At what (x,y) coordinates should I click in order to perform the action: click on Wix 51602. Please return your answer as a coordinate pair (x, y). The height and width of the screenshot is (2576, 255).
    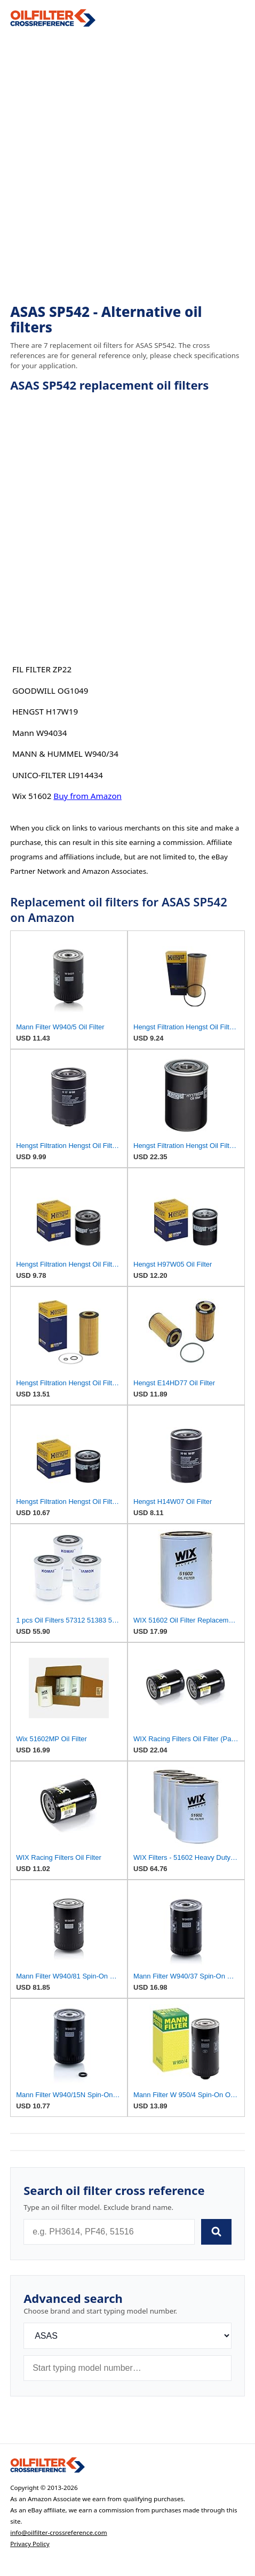
    Looking at the image, I should click on (31, 795).